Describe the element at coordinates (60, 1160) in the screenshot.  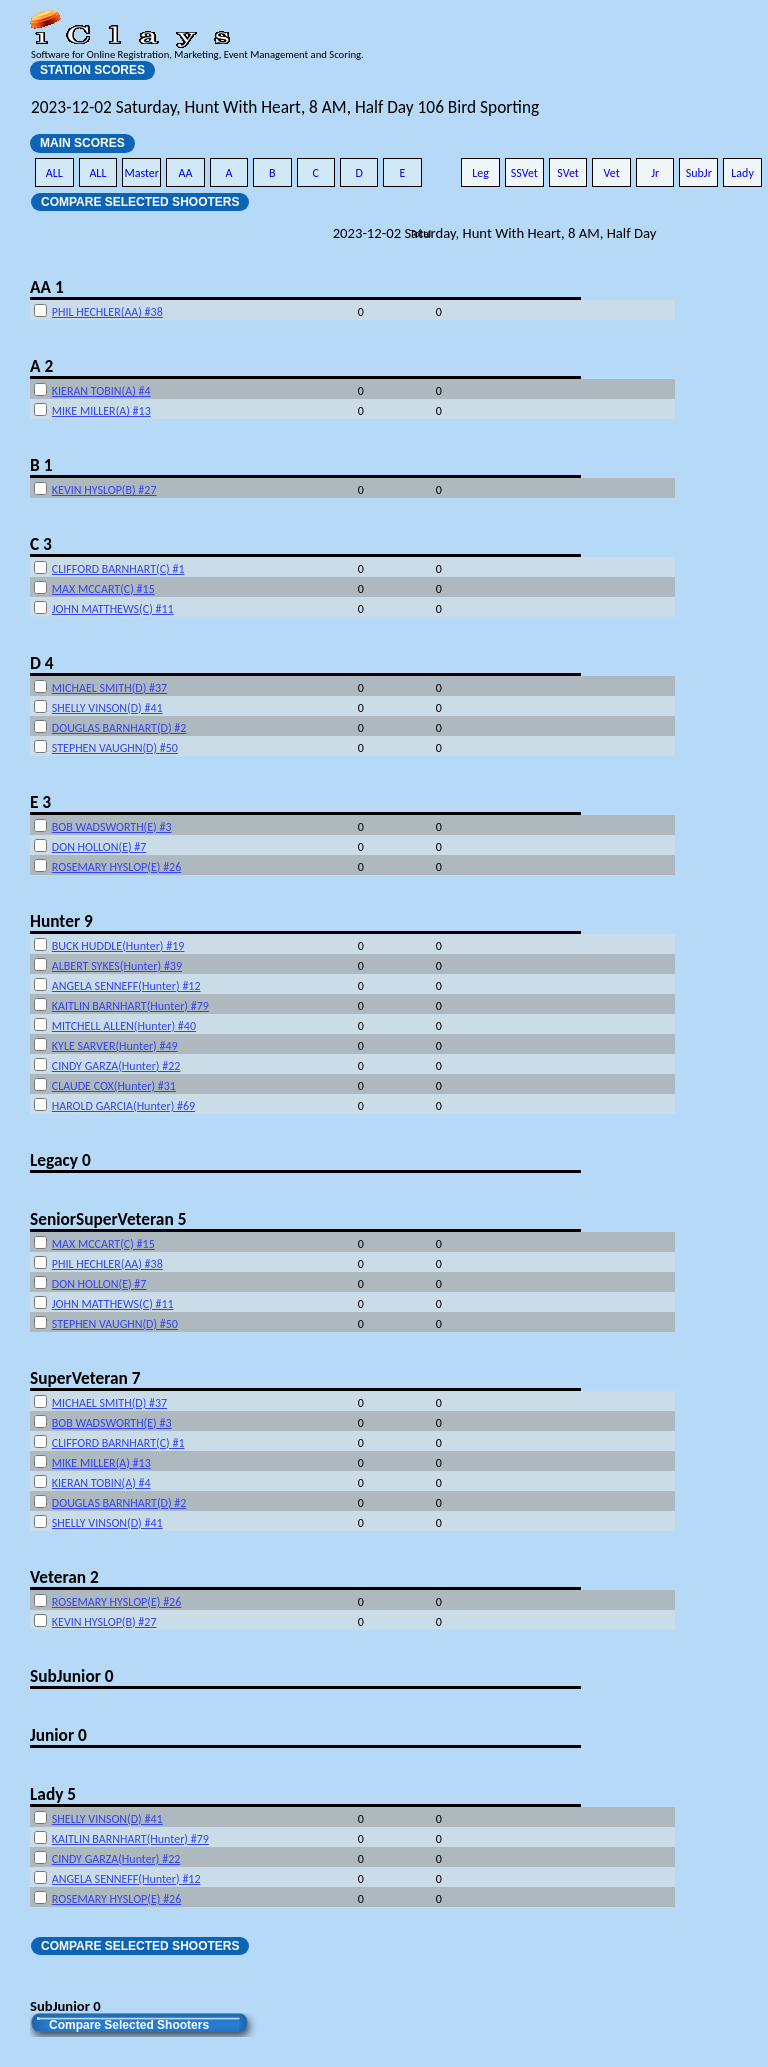
I see `Legacy 0` at that location.